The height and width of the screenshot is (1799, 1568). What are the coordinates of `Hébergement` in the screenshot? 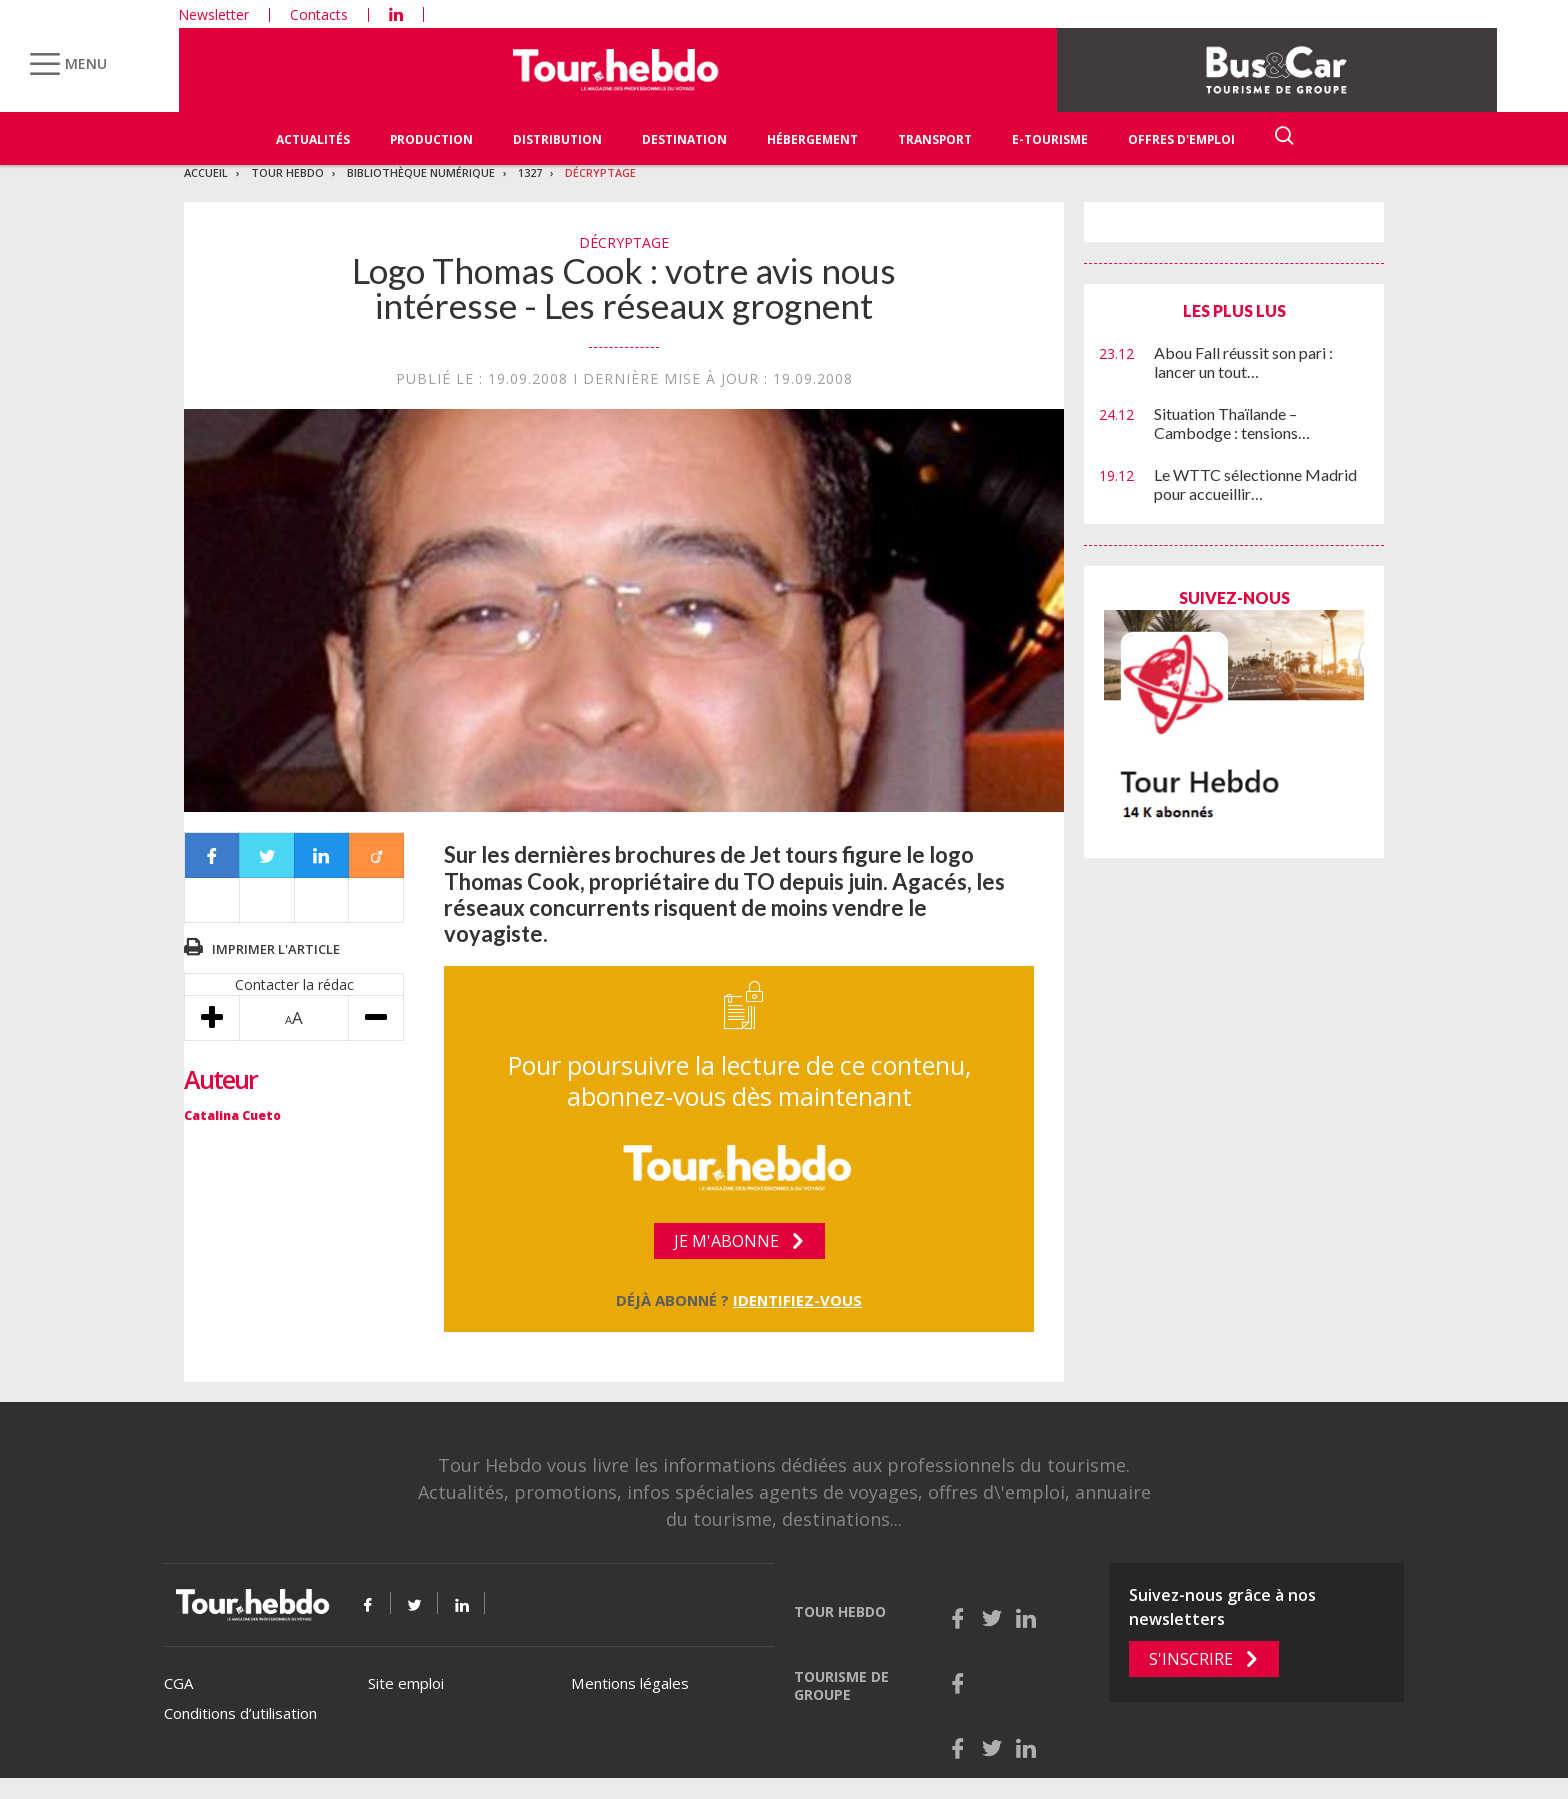 It's located at (812, 139).